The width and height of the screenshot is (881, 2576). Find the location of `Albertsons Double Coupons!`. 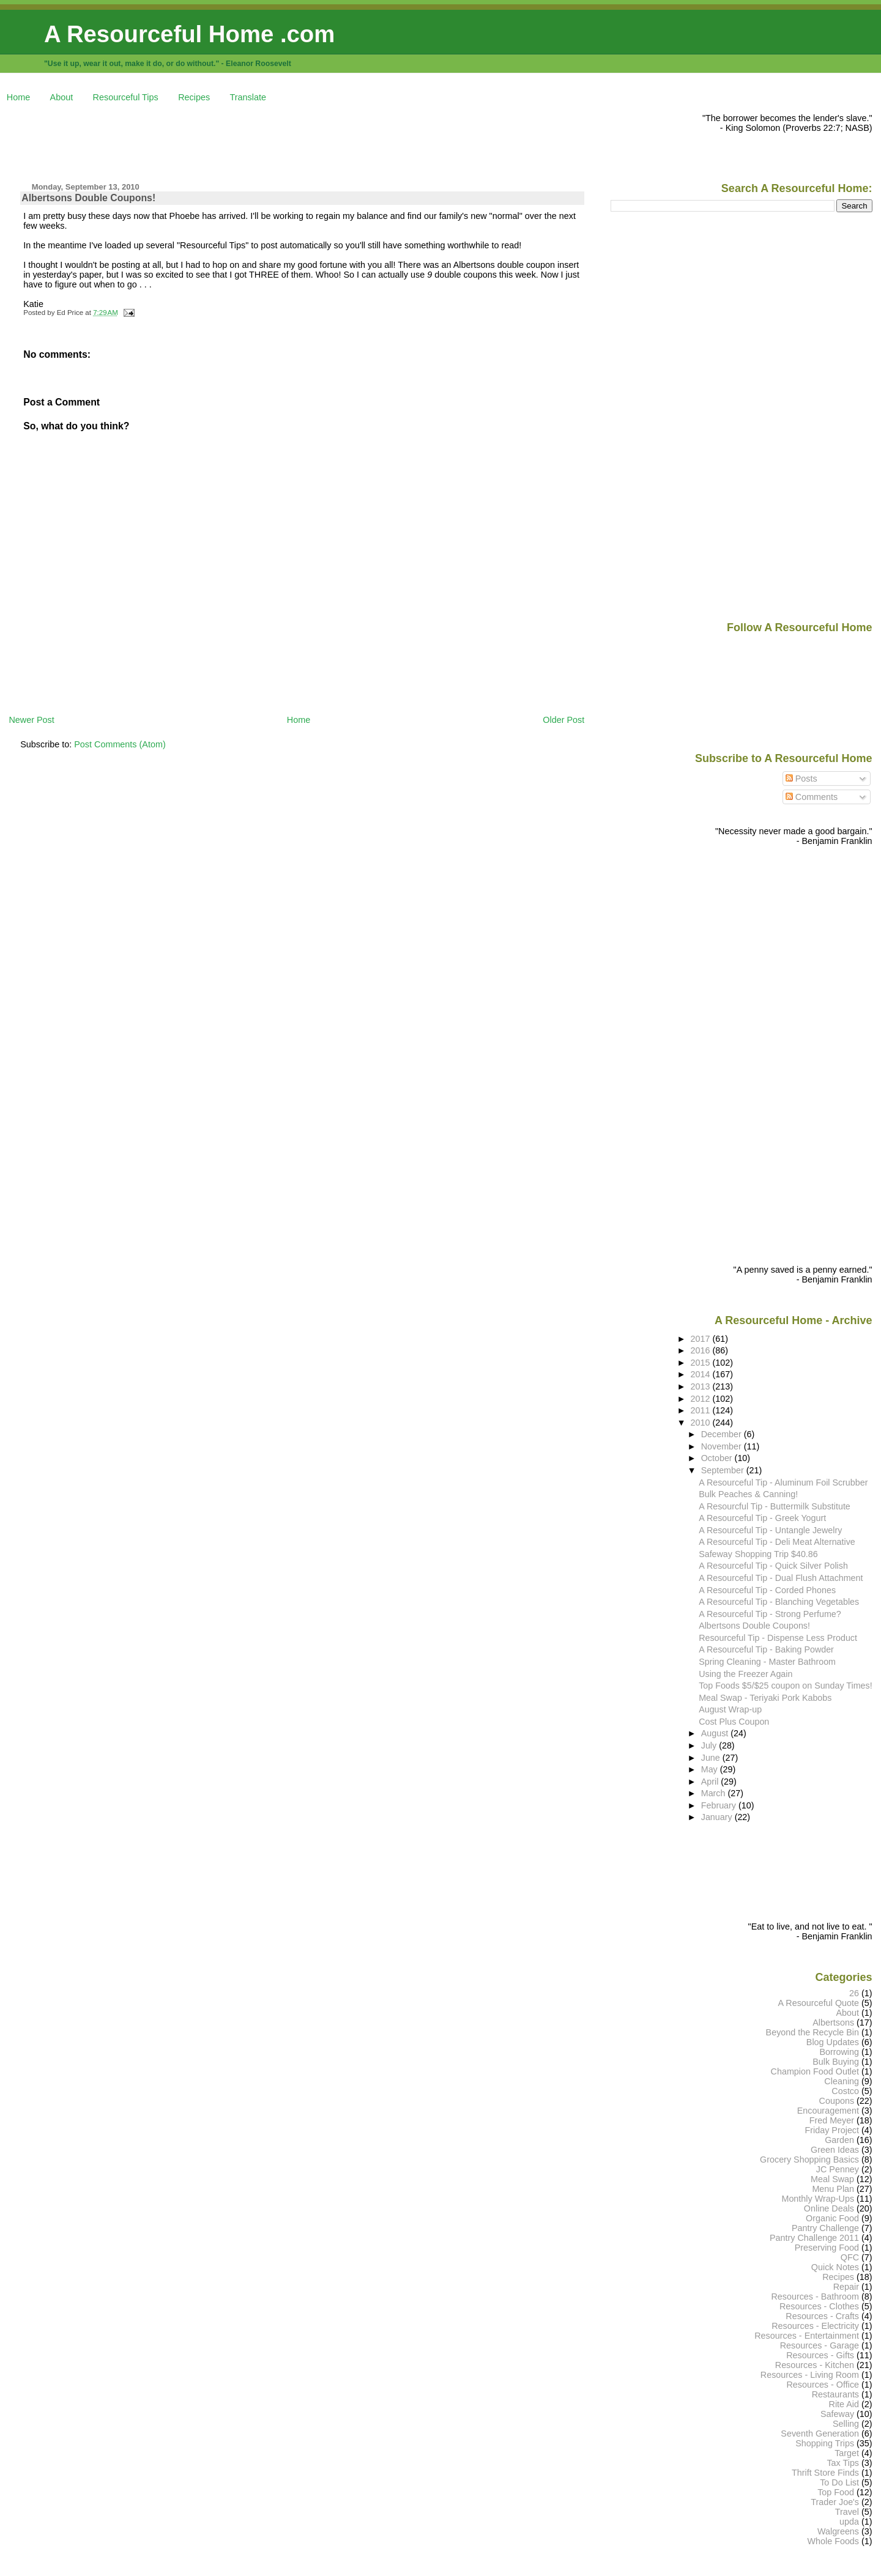

Albertsons Double Coupons! is located at coordinates (88, 198).